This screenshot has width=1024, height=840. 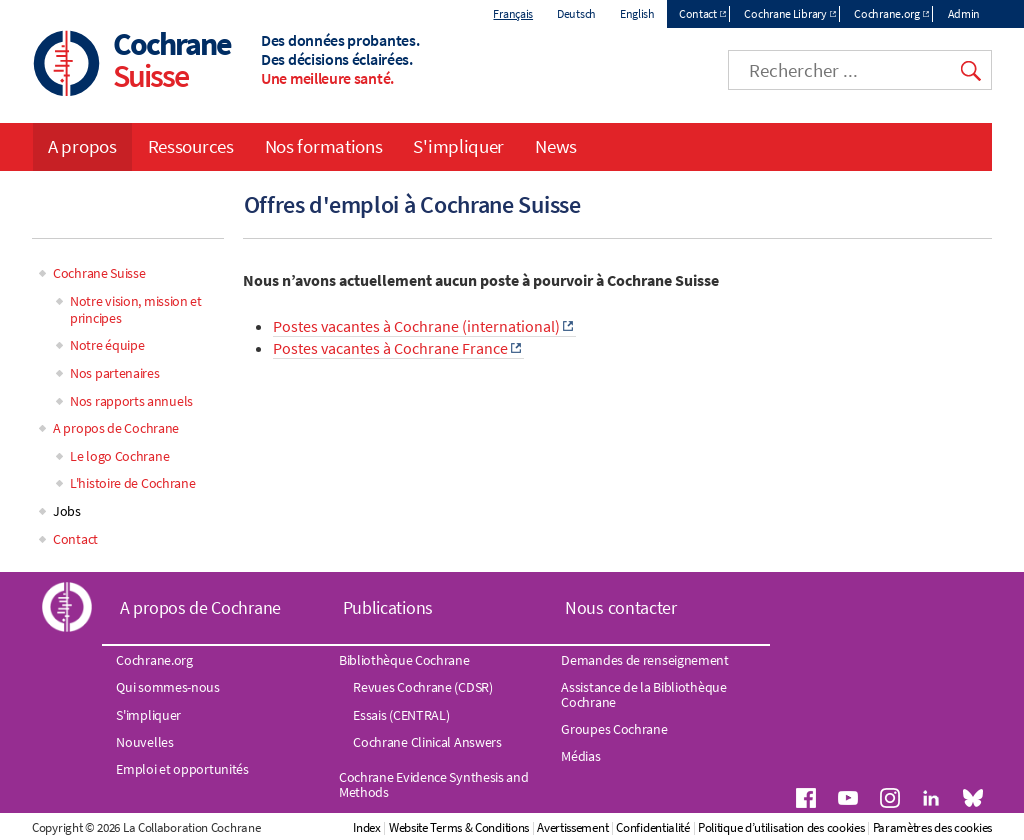 I want to click on Médias, so click(x=580, y=756).